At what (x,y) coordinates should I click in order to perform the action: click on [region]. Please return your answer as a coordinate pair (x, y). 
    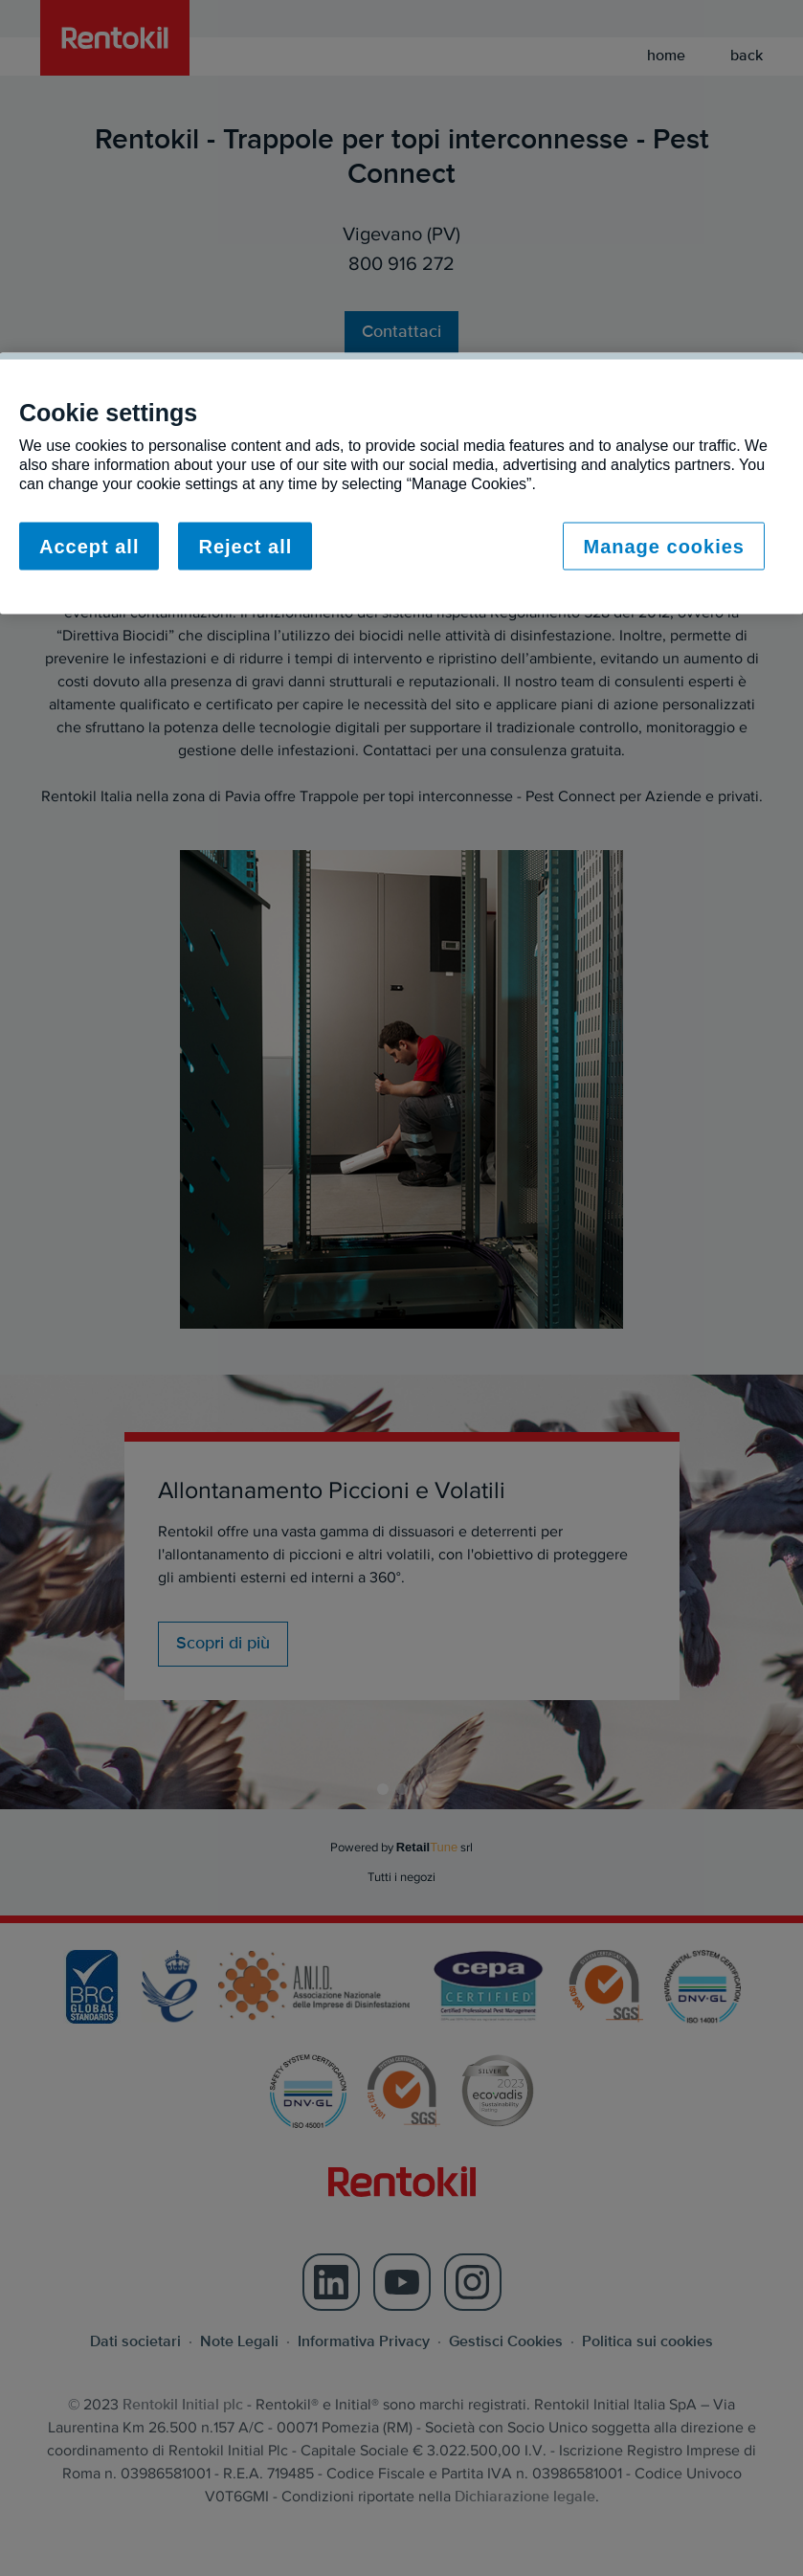
    Looking at the image, I should click on (401, 483).